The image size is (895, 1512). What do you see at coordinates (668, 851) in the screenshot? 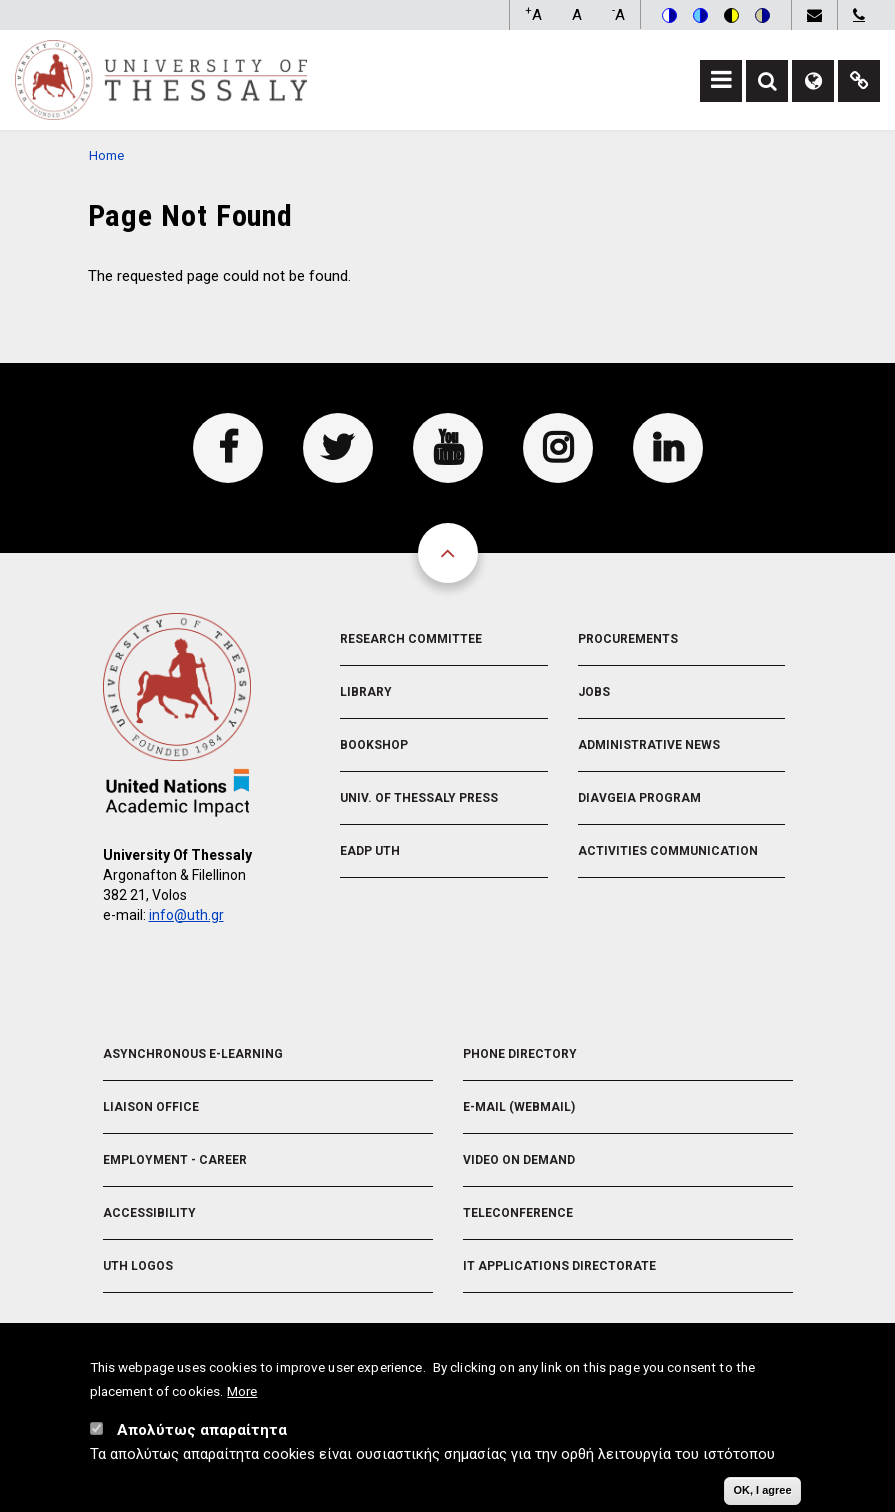
I see `Activities Communication` at bounding box center [668, 851].